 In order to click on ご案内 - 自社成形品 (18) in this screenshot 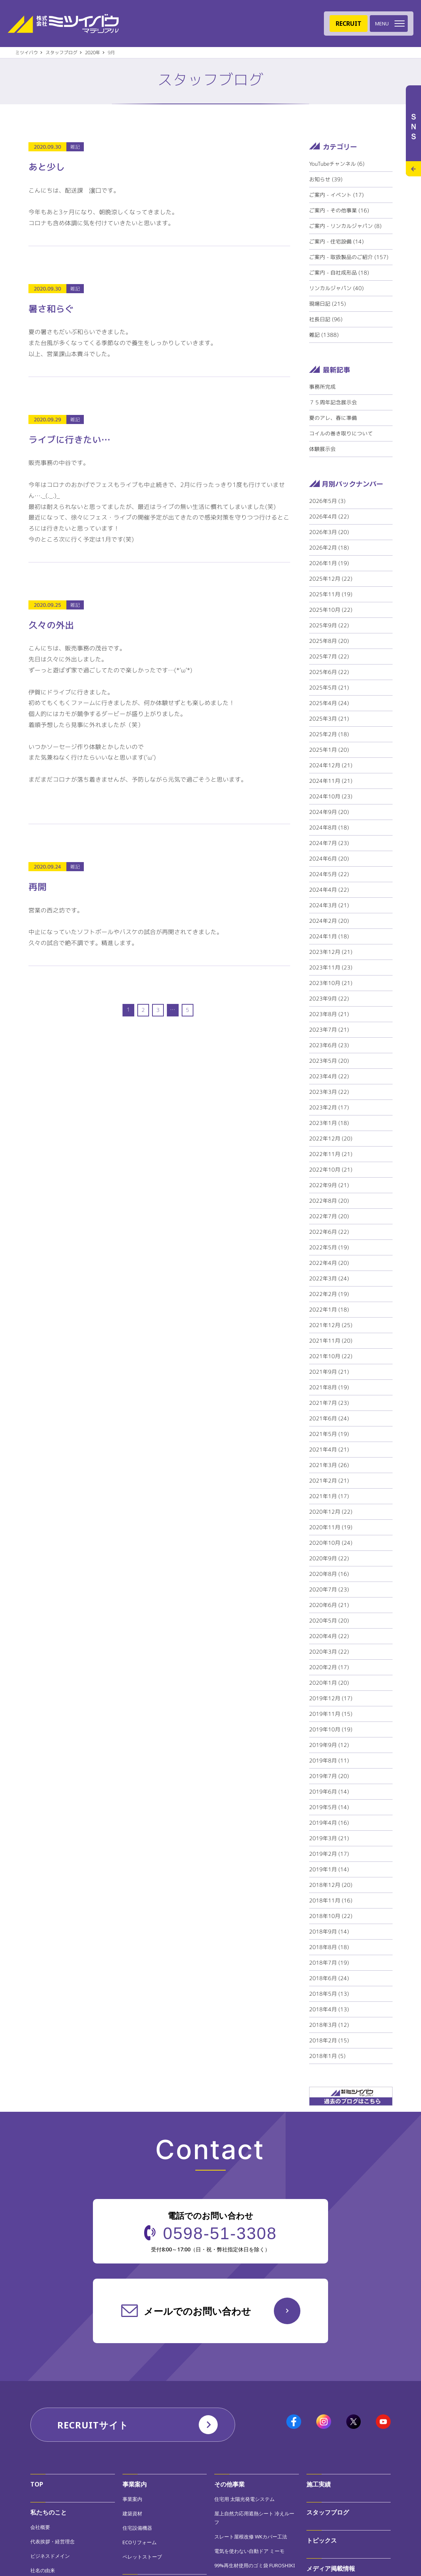, I will do `click(339, 272)`.